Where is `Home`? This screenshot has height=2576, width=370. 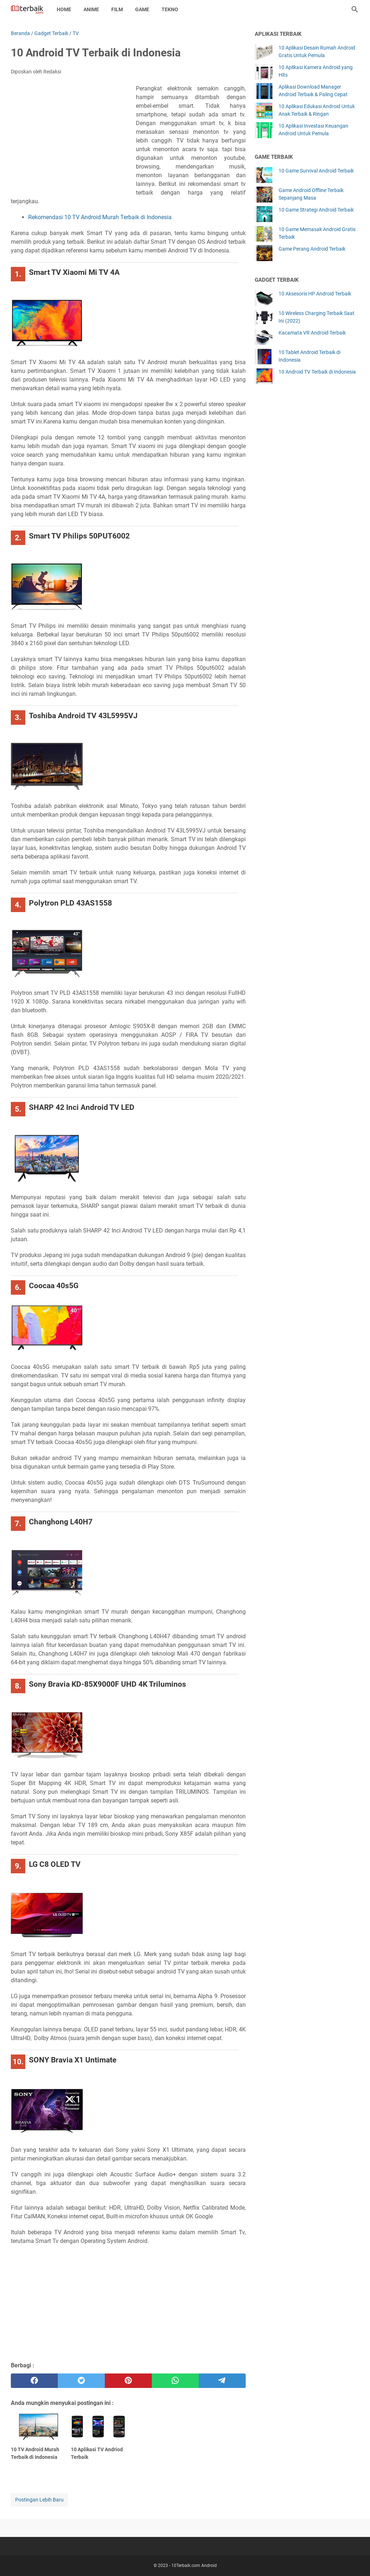
Home is located at coordinates (64, 9).